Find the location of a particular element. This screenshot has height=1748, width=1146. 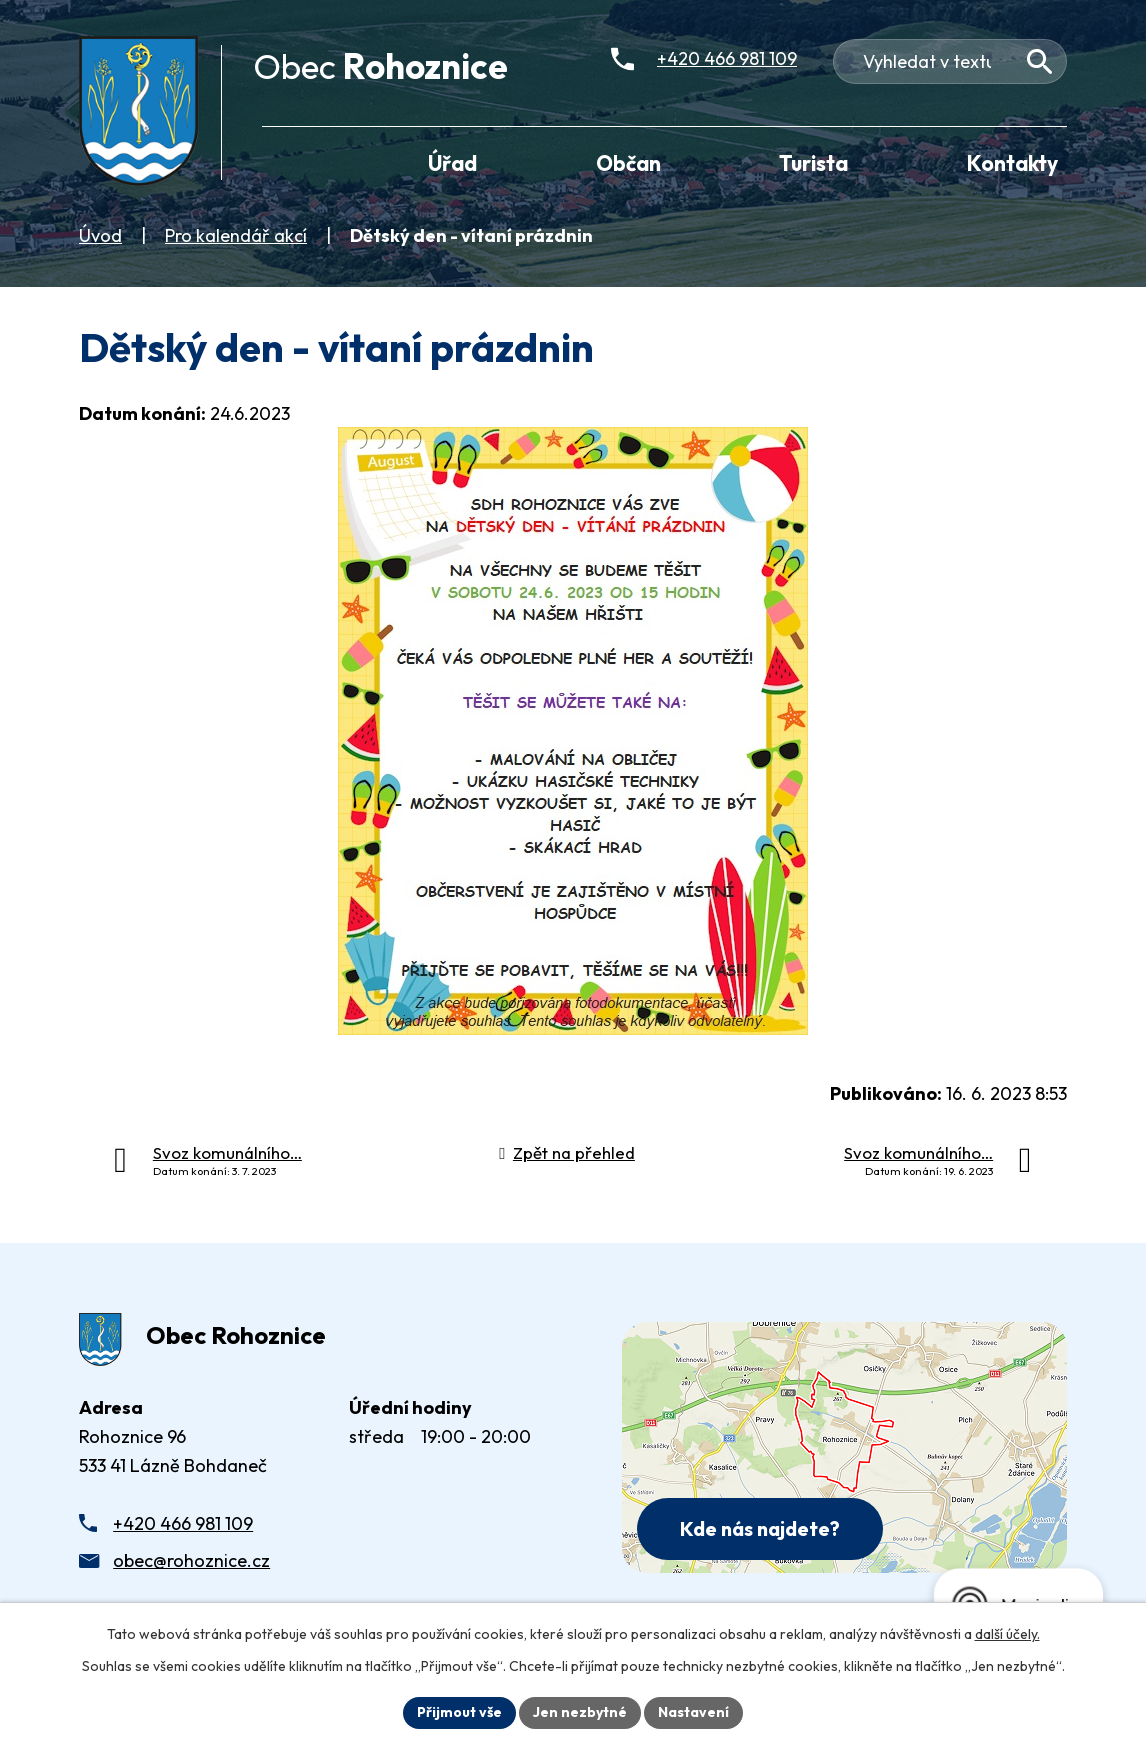

Pro kalendář akcí is located at coordinates (236, 235).